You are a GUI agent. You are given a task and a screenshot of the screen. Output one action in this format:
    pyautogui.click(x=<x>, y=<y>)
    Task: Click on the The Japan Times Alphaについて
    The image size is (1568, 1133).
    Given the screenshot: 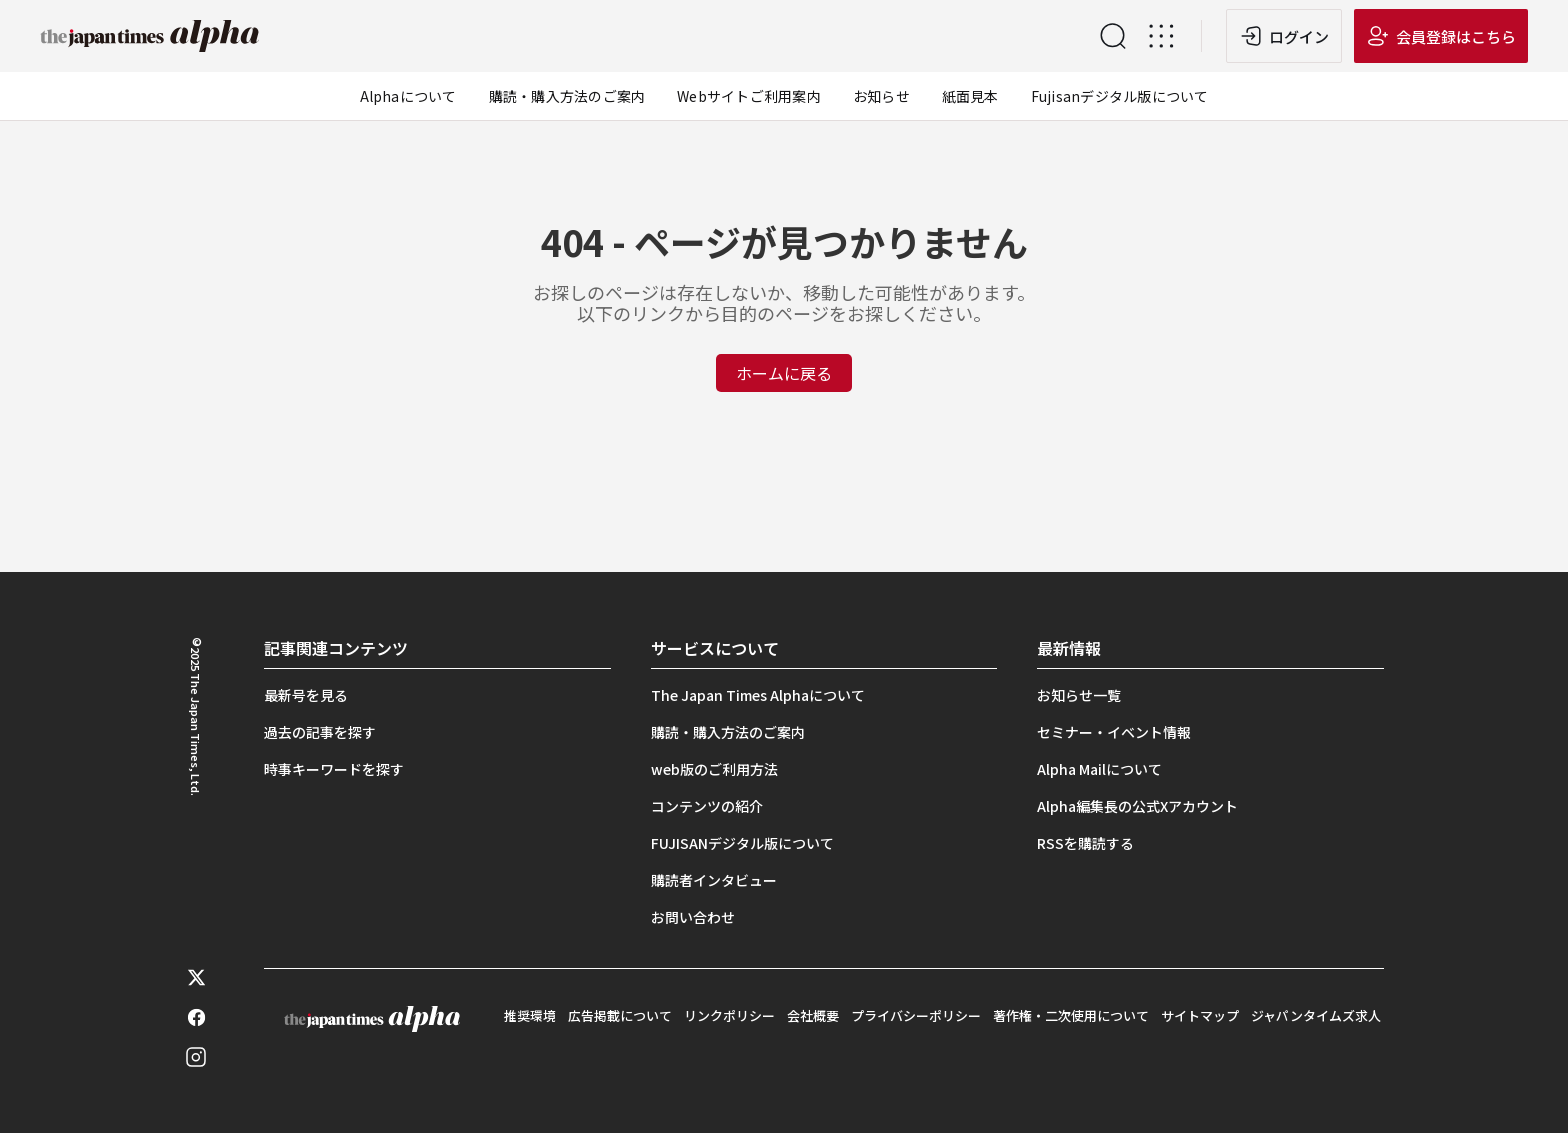 What is the action you would take?
    pyautogui.click(x=758, y=695)
    